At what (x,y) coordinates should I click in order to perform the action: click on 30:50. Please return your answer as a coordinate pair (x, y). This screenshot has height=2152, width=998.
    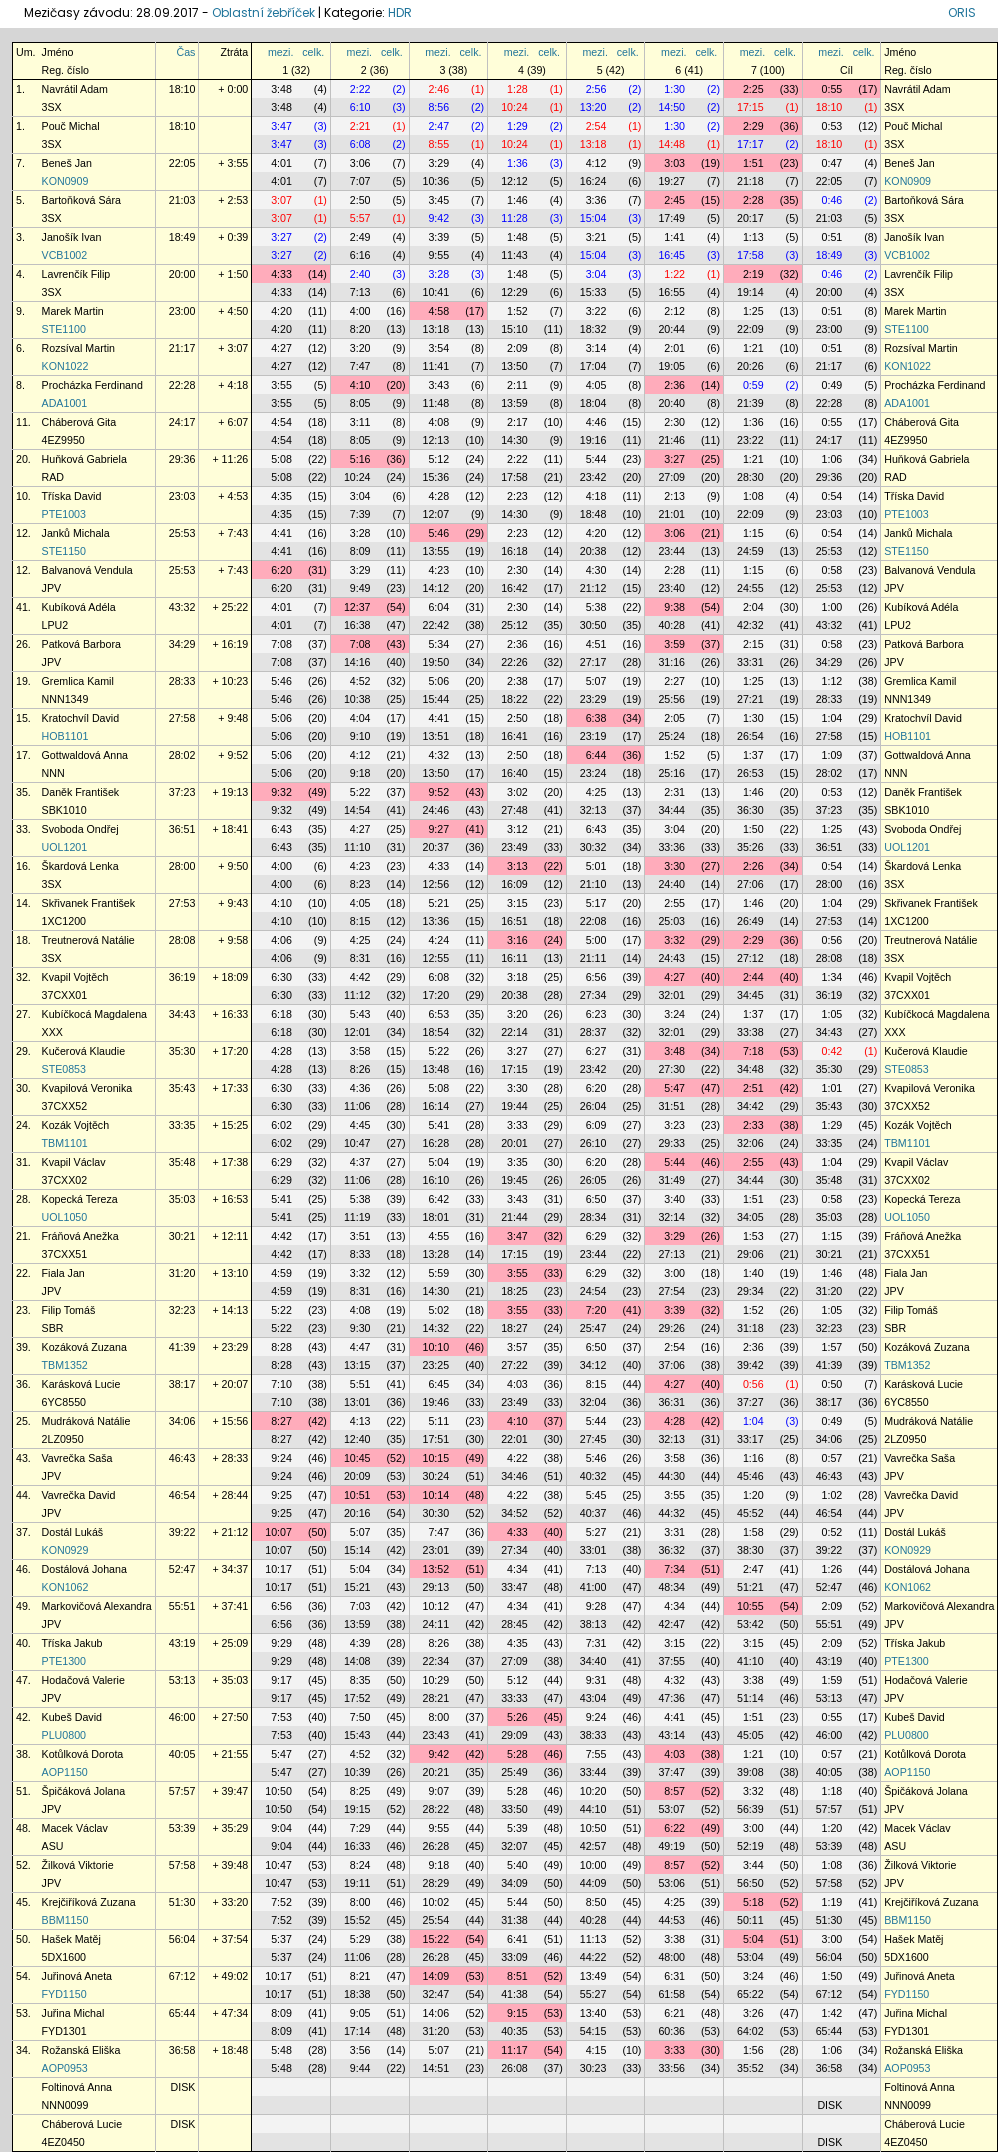
    Looking at the image, I should click on (593, 625).